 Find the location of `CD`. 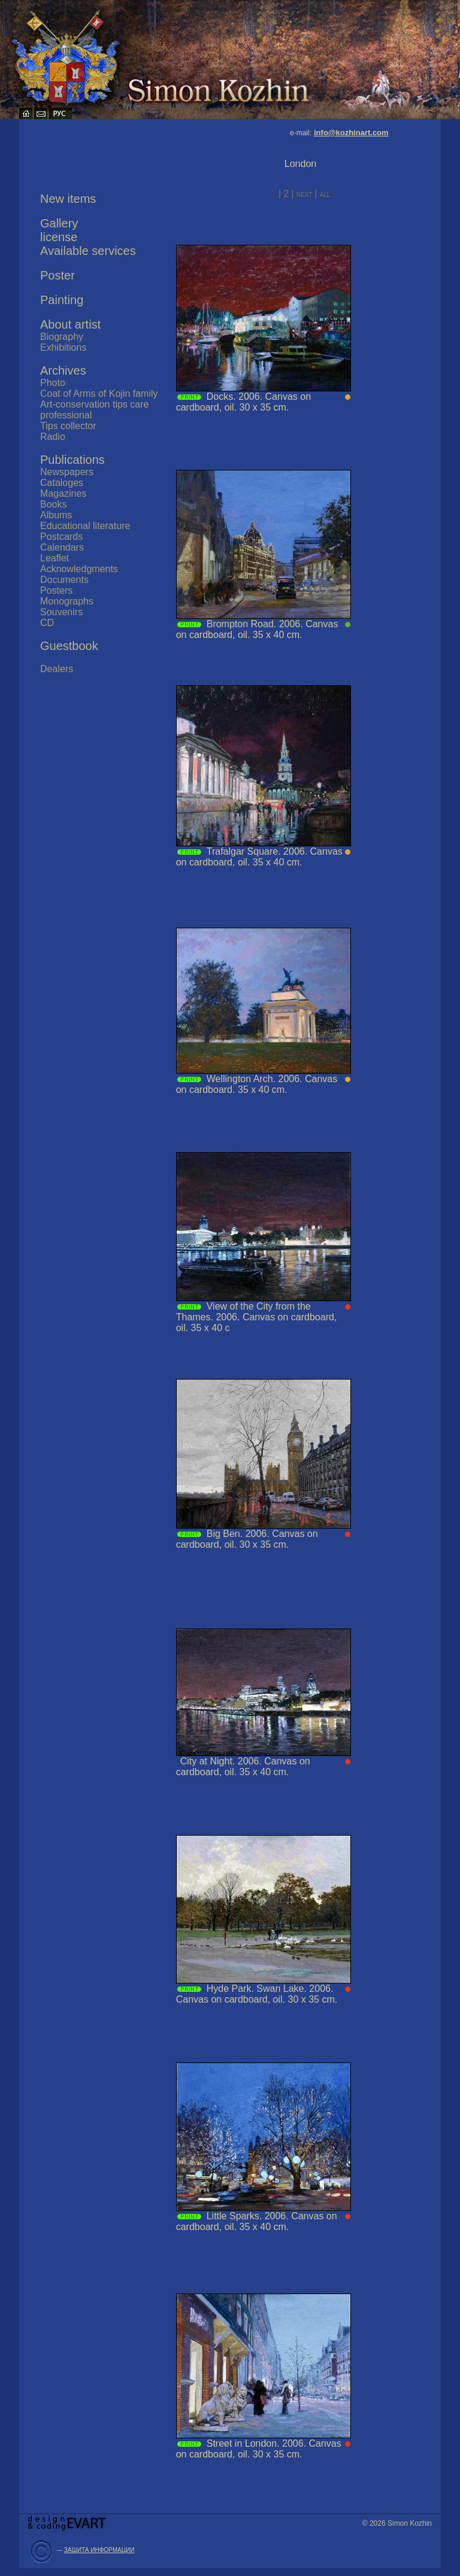

CD is located at coordinates (47, 623).